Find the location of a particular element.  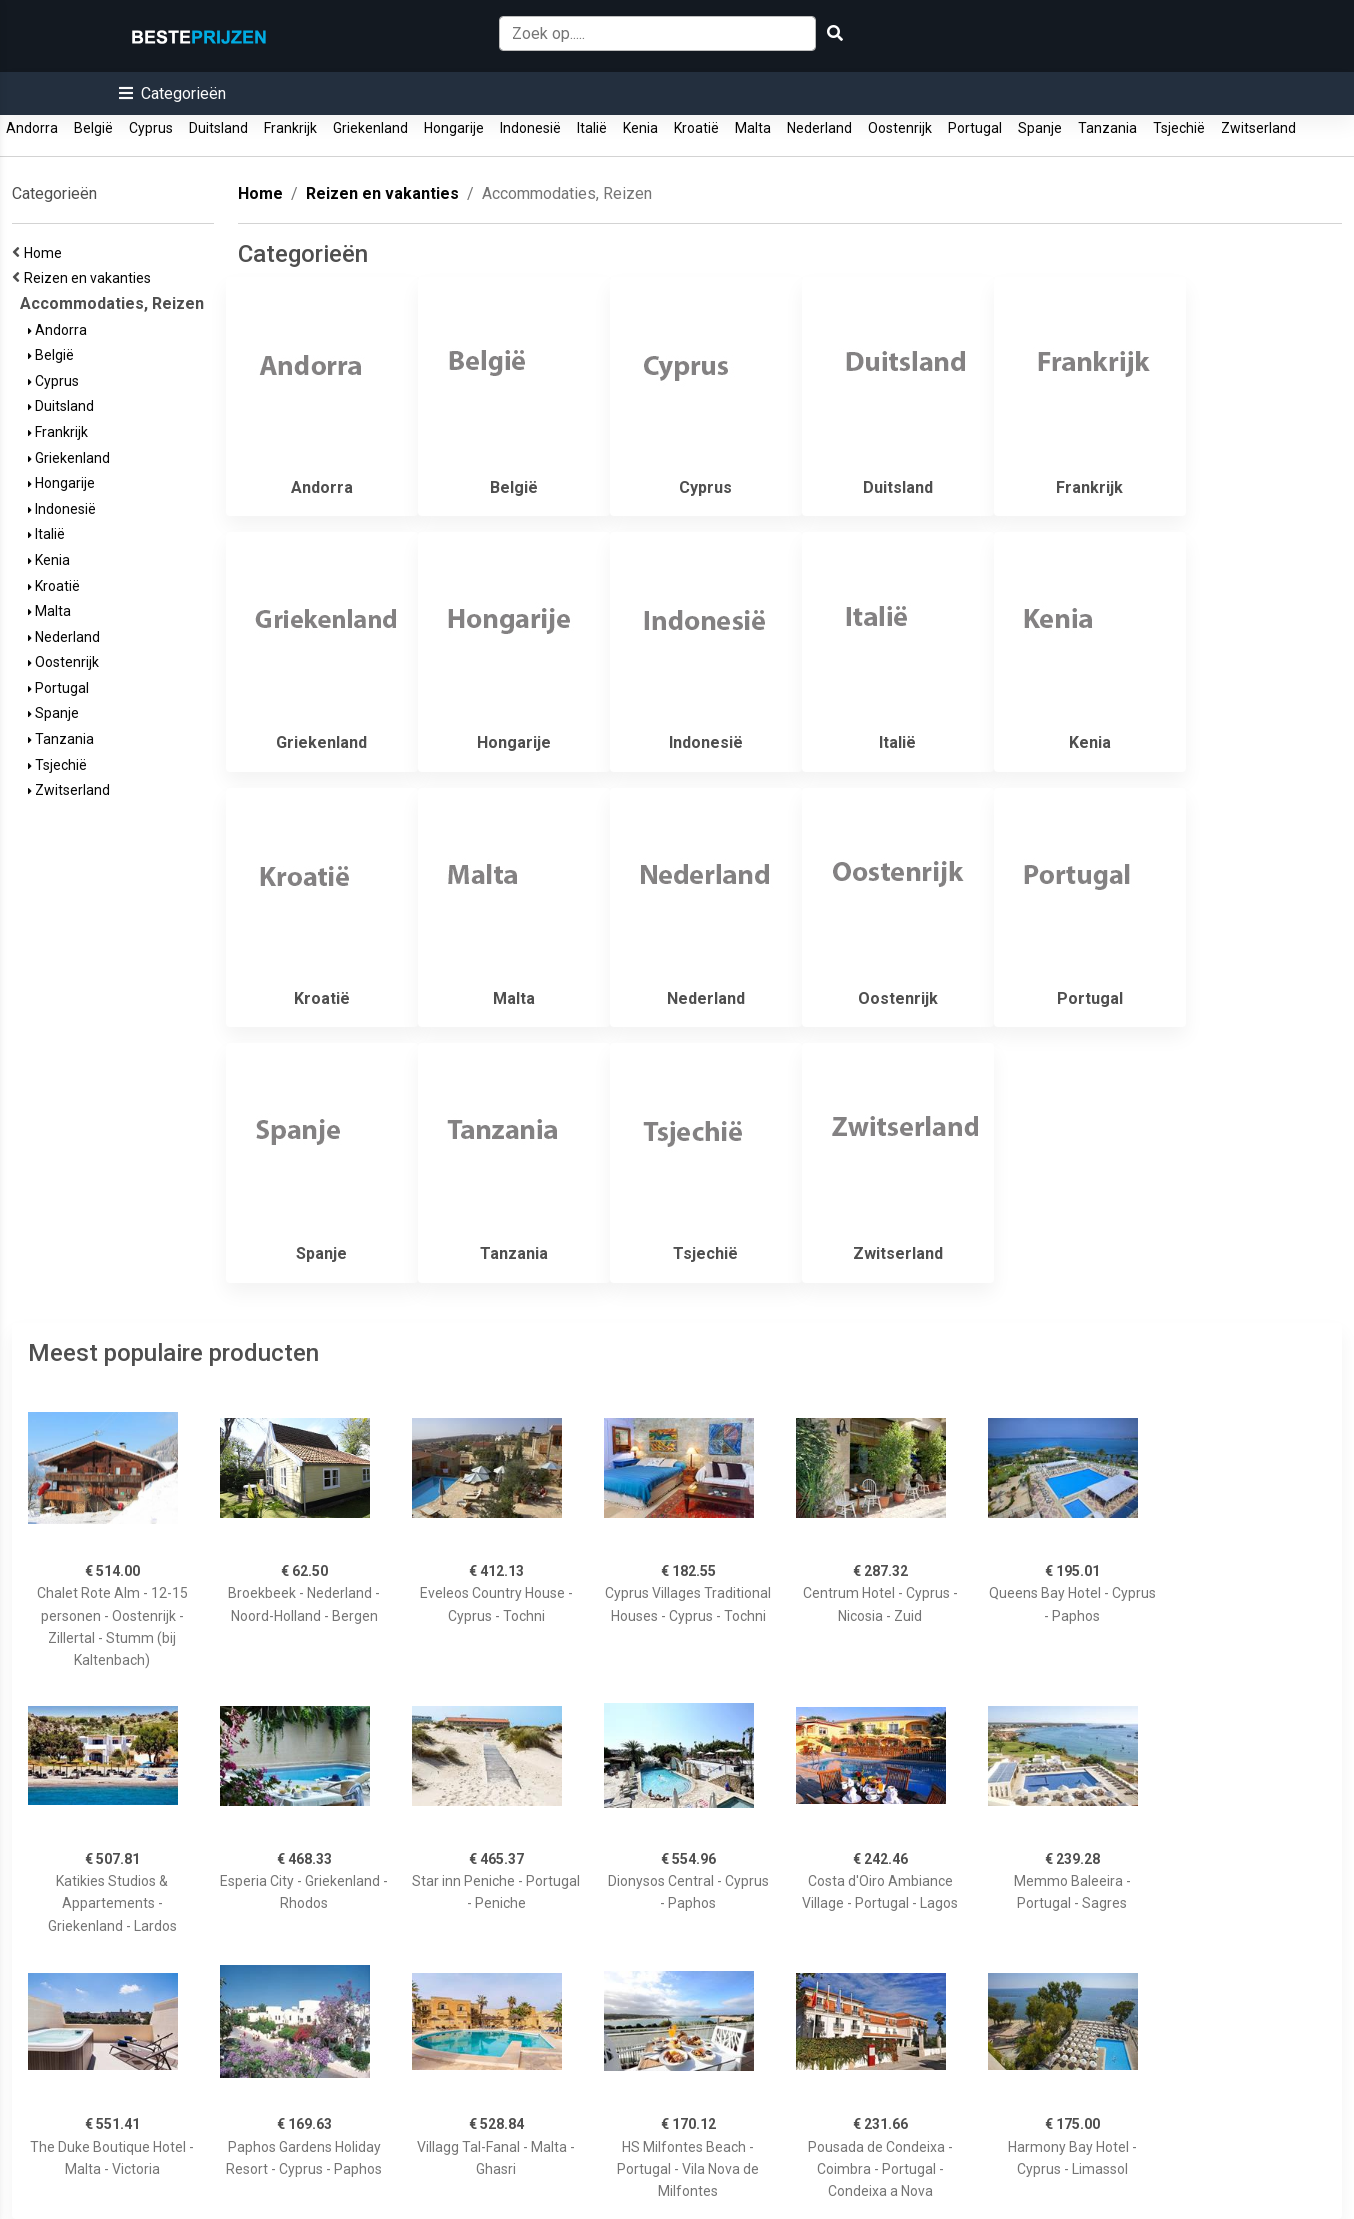

Zwitserland is located at coordinates (1258, 128).